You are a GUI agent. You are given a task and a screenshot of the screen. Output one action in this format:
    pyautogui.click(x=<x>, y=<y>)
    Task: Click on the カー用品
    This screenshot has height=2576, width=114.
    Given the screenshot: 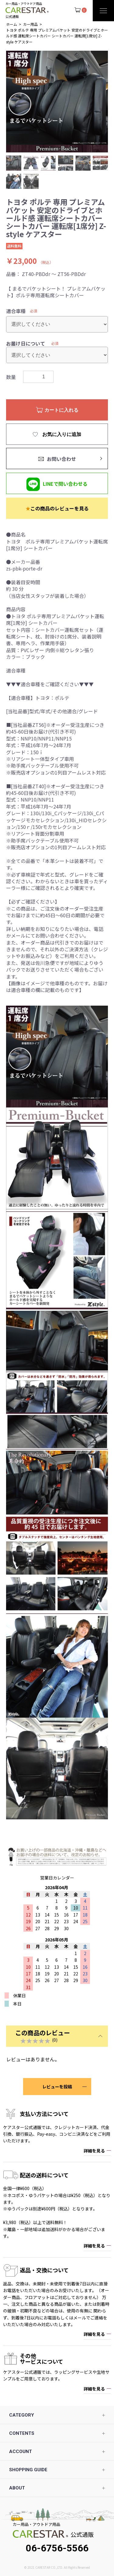 What is the action you would take?
    pyautogui.click(x=30, y=24)
    